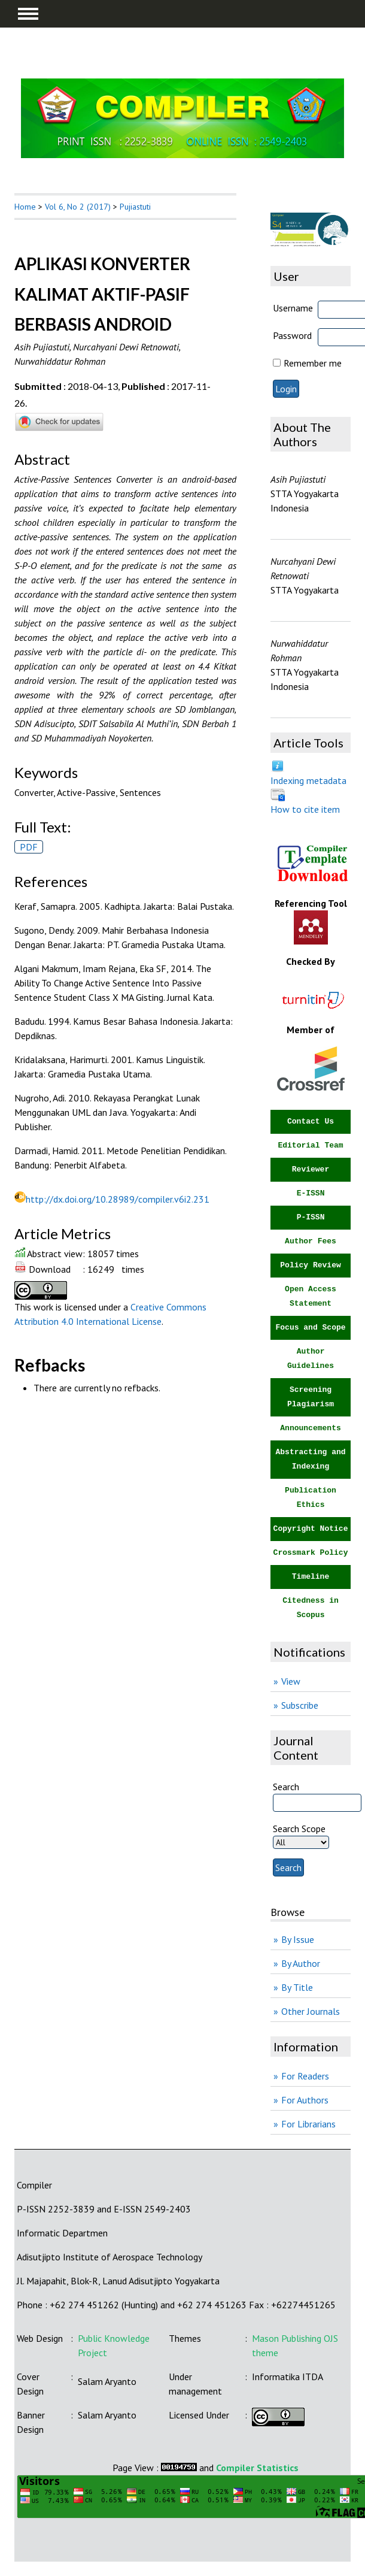 The height and width of the screenshot is (2576, 365). I want to click on Password, so click(292, 335).